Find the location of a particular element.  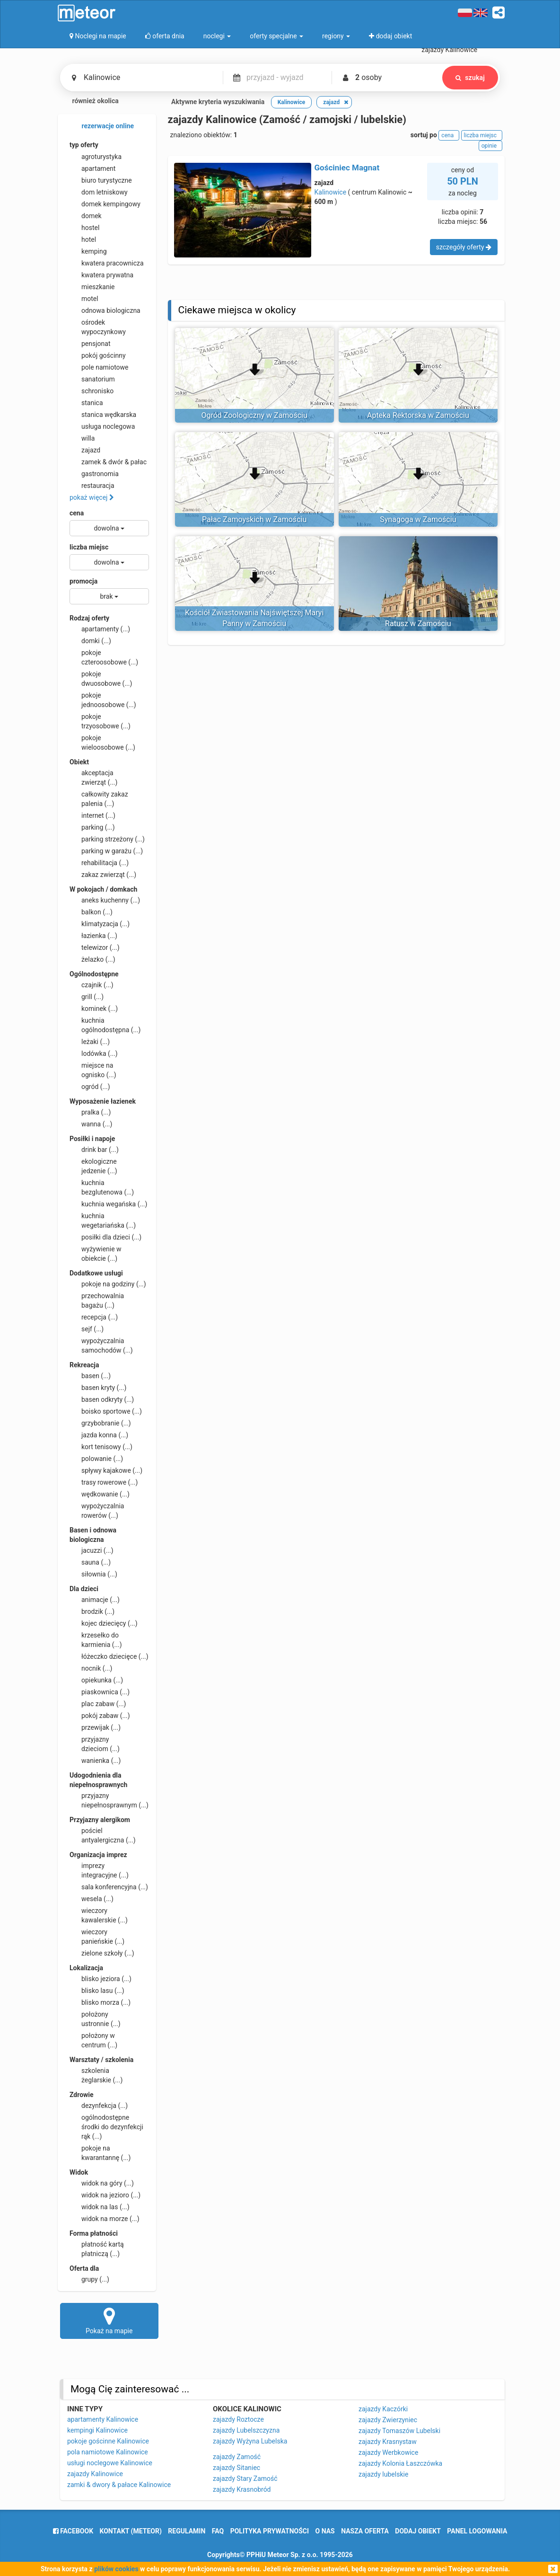

łazienka is located at coordinates (93, 935).